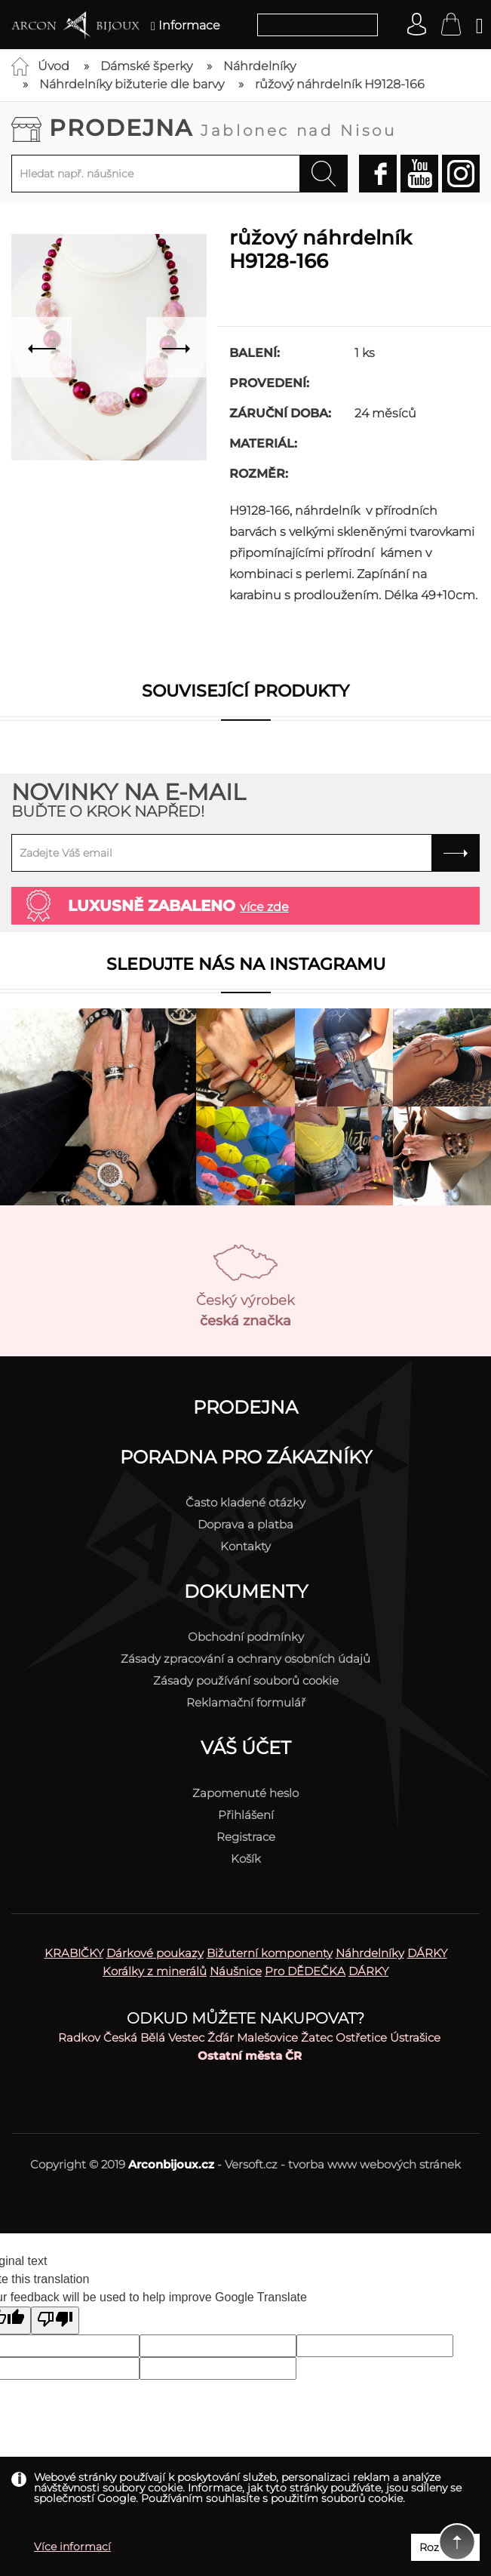 This screenshot has height=2576, width=491. What do you see at coordinates (361, 2037) in the screenshot?
I see `Ostřetice` at bounding box center [361, 2037].